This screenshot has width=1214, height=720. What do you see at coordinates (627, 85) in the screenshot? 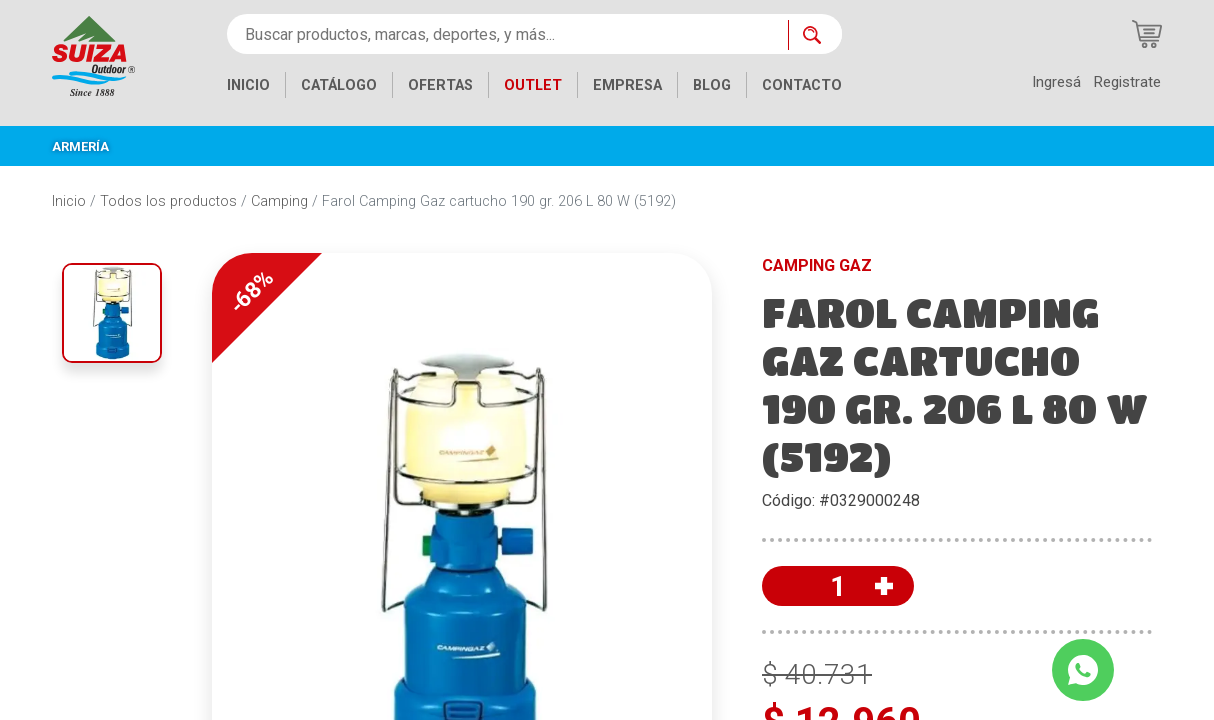
I see `EMPRESA` at bounding box center [627, 85].